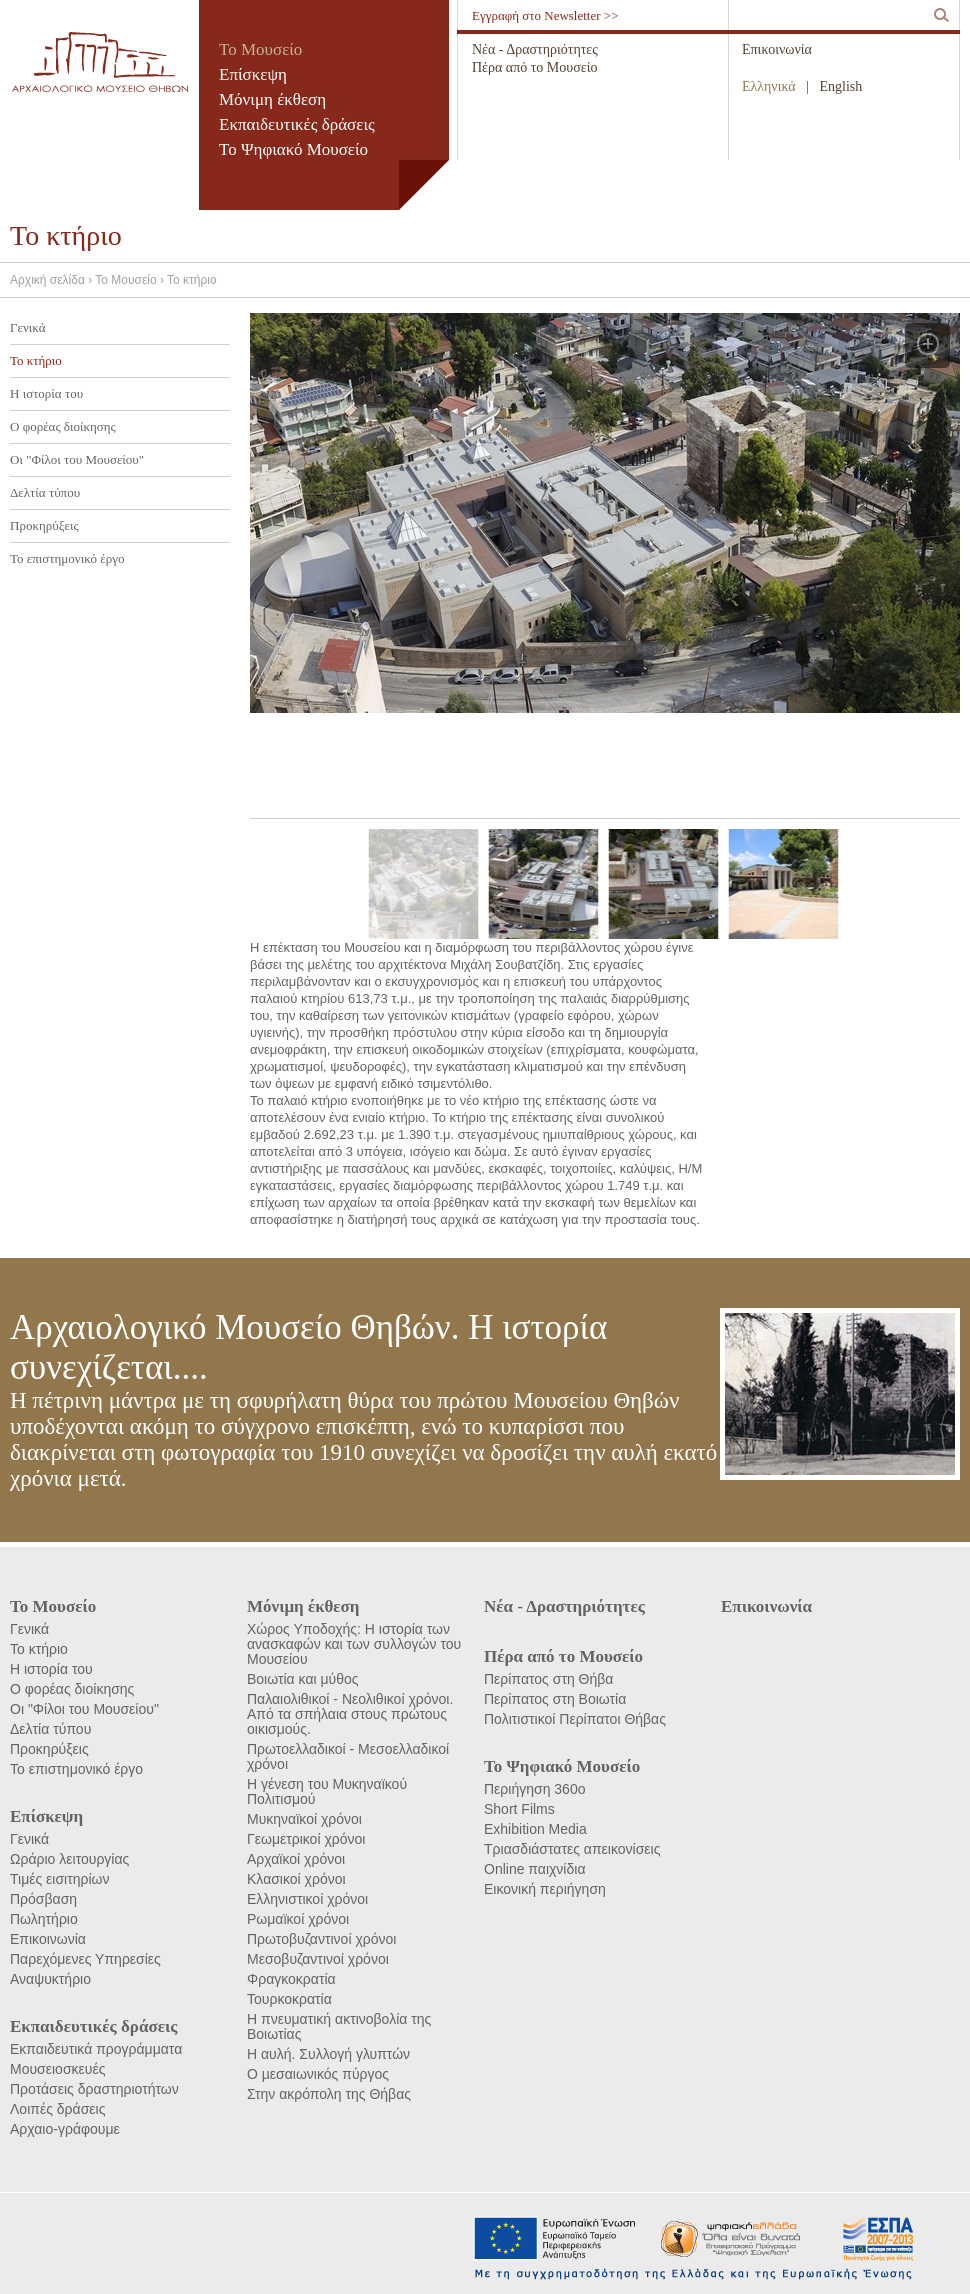 The height and width of the screenshot is (2294, 970). What do you see at coordinates (350, 1714) in the screenshot?
I see `Παλαιολιθικοί - Νεολιθικοί χρόνοι. Από τα σπήλαια στους πρώτους οικισμούς.` at bounding box center [350, 1714].